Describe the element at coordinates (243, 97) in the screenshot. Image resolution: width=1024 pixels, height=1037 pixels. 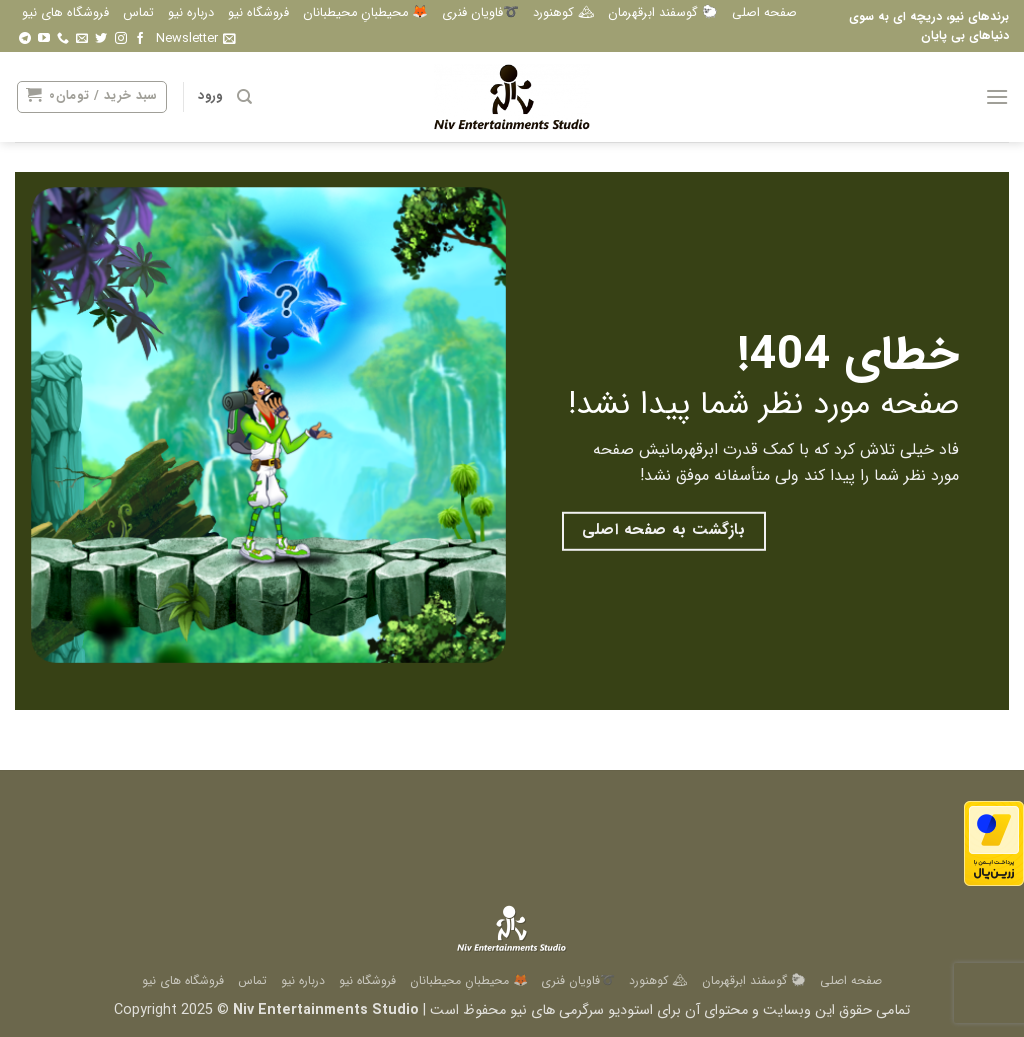
I see `[جستجو]` at that location.